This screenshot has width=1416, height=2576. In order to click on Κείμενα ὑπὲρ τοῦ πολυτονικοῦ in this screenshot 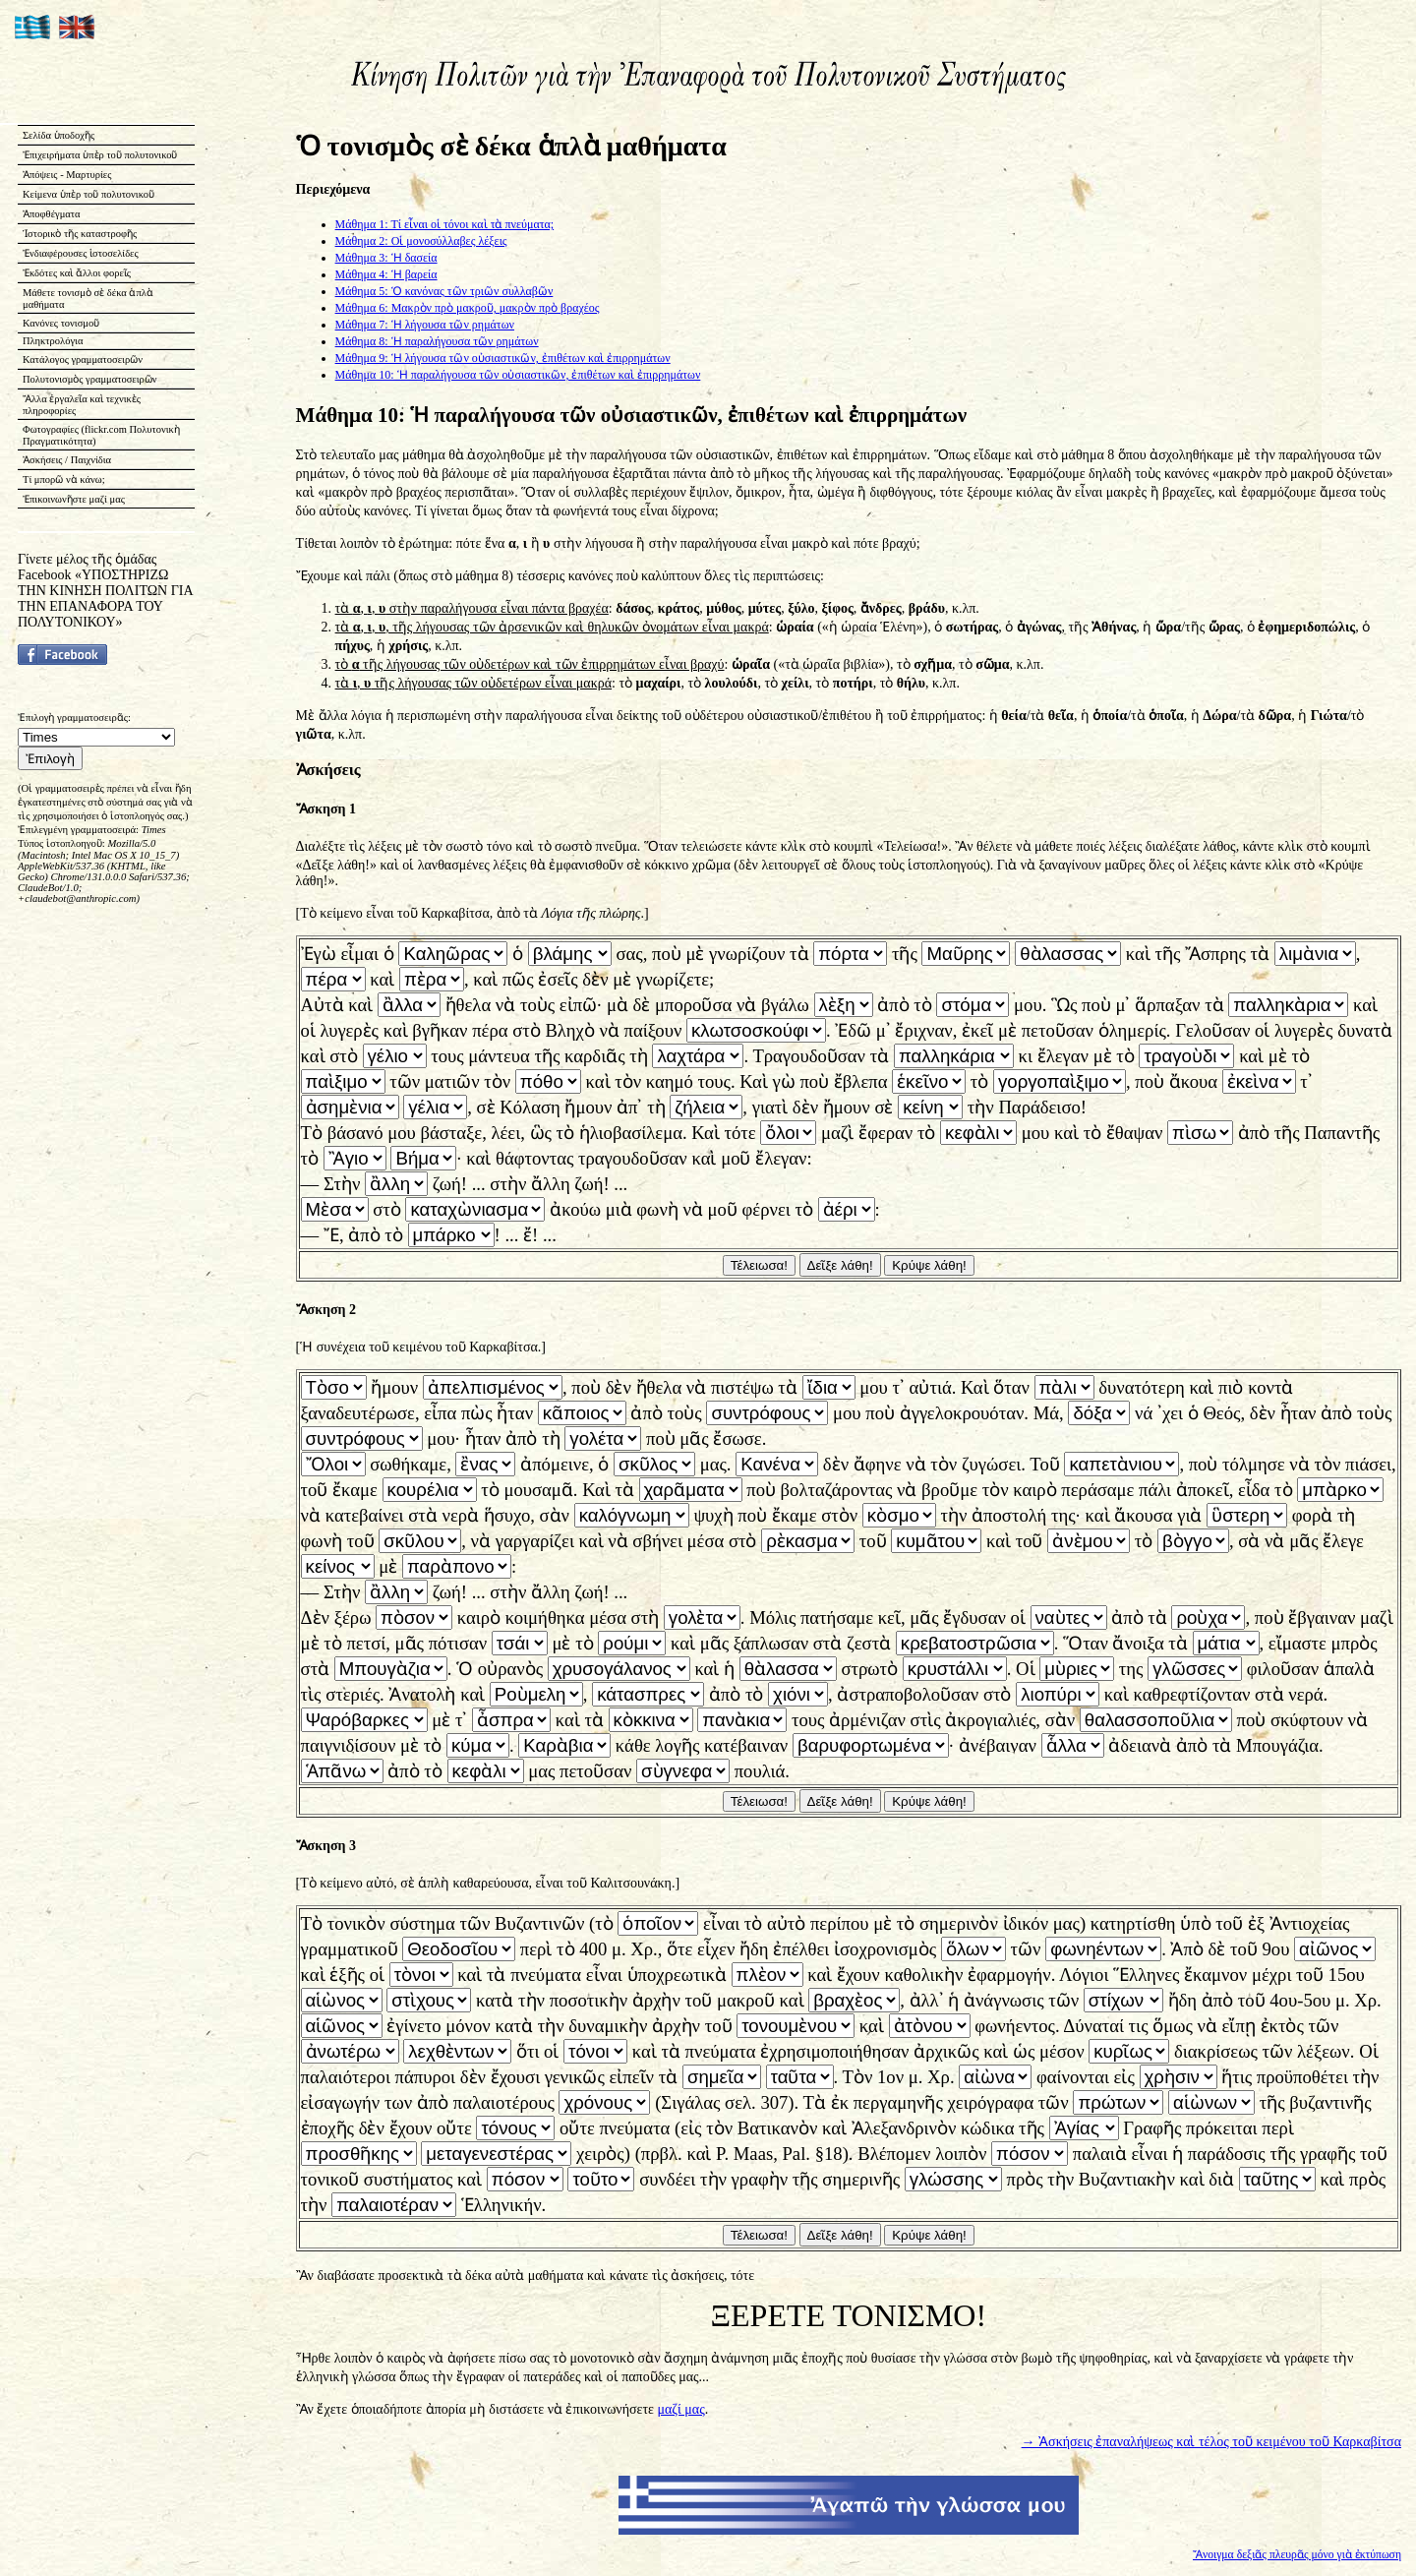, I will do `click(88, 194)`.